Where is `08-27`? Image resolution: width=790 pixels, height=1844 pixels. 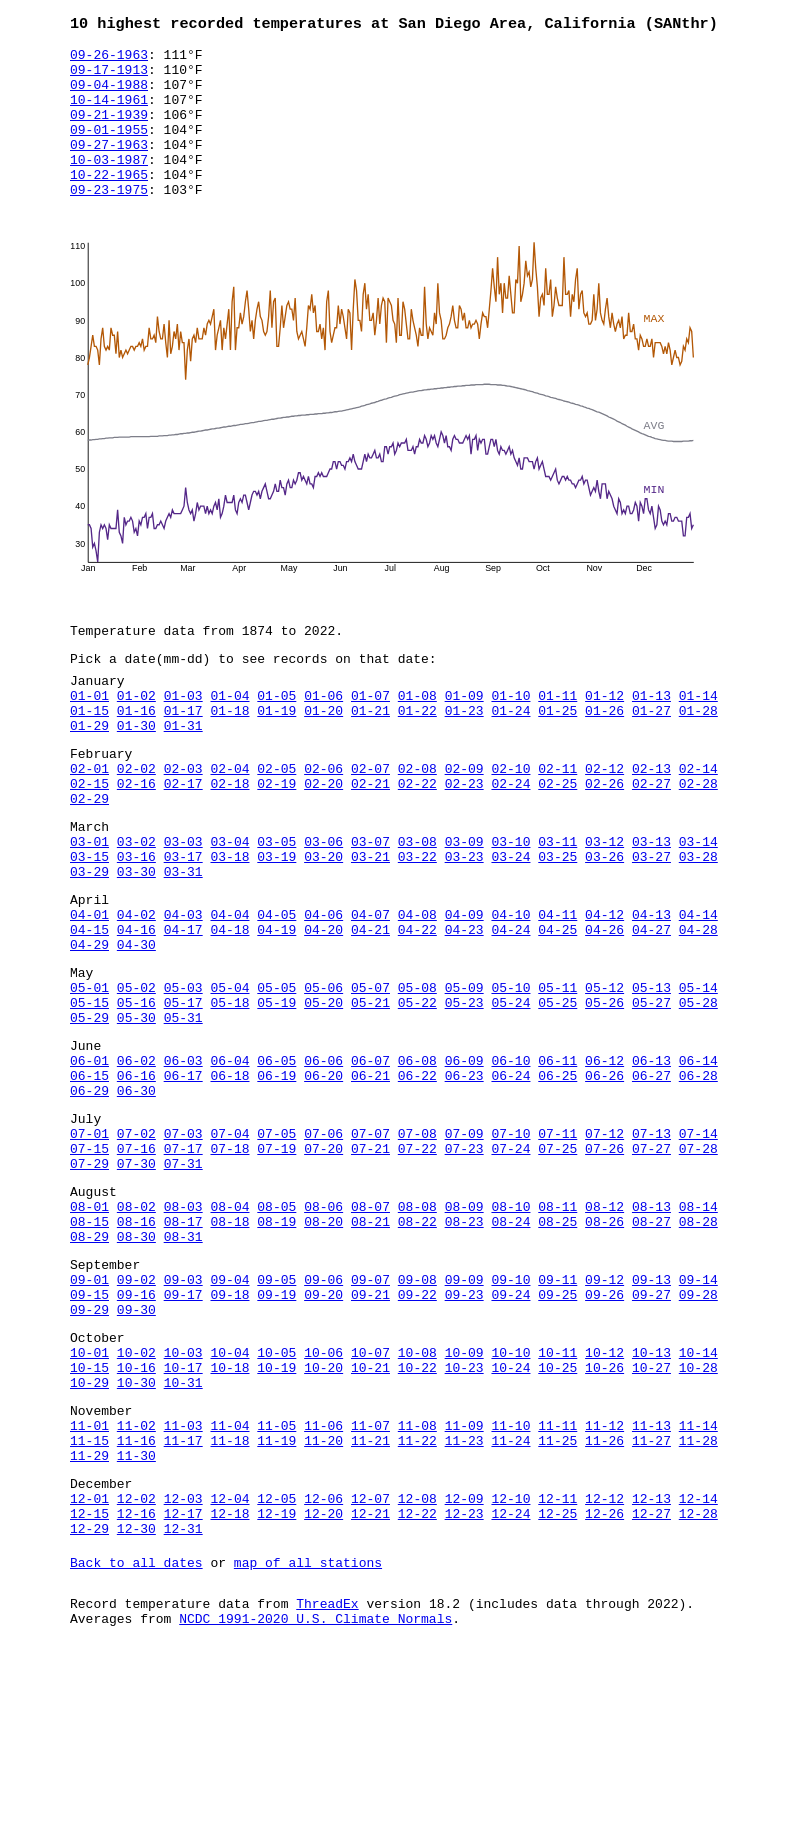
08-27 is located at coordinates (651, 1352).